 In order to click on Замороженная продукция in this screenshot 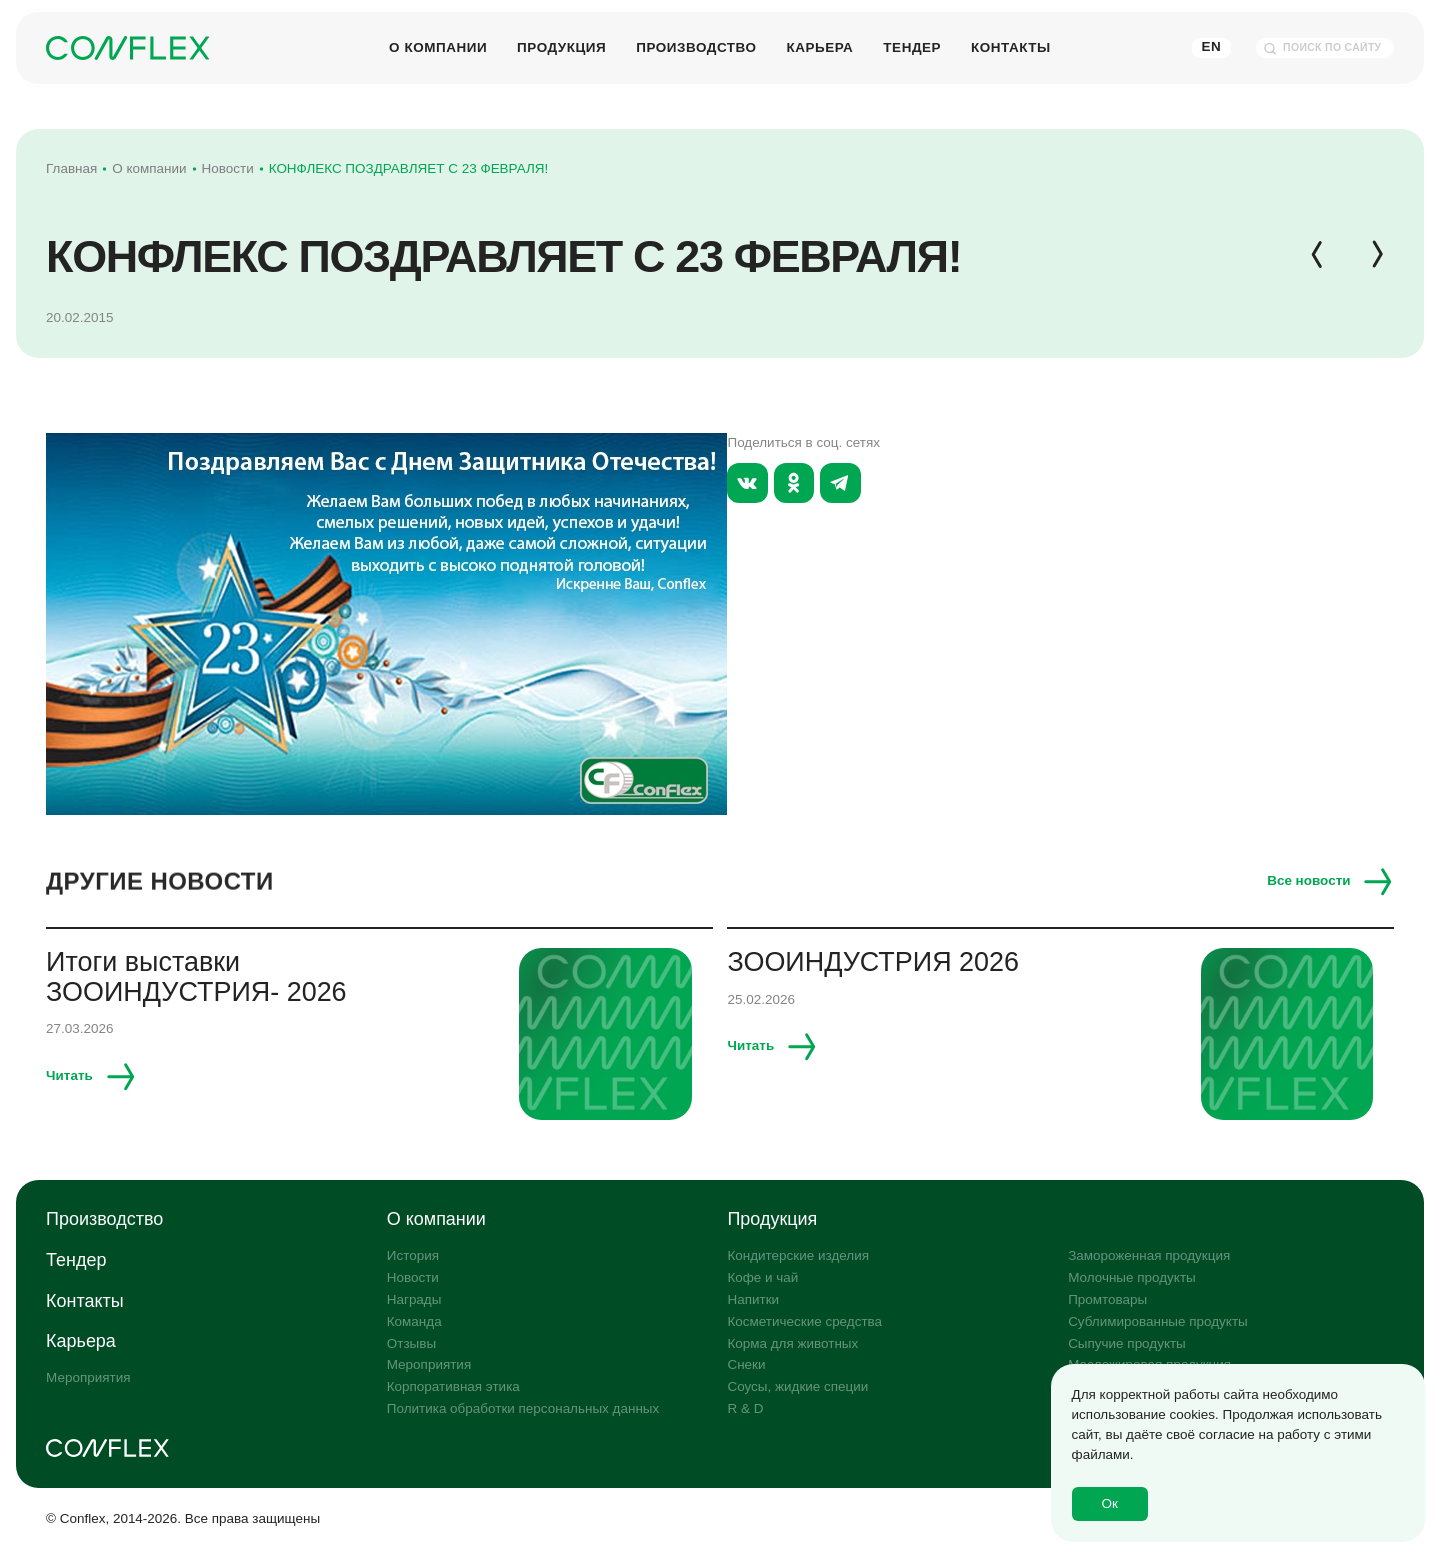, I will do `click(1149, 1255)`.